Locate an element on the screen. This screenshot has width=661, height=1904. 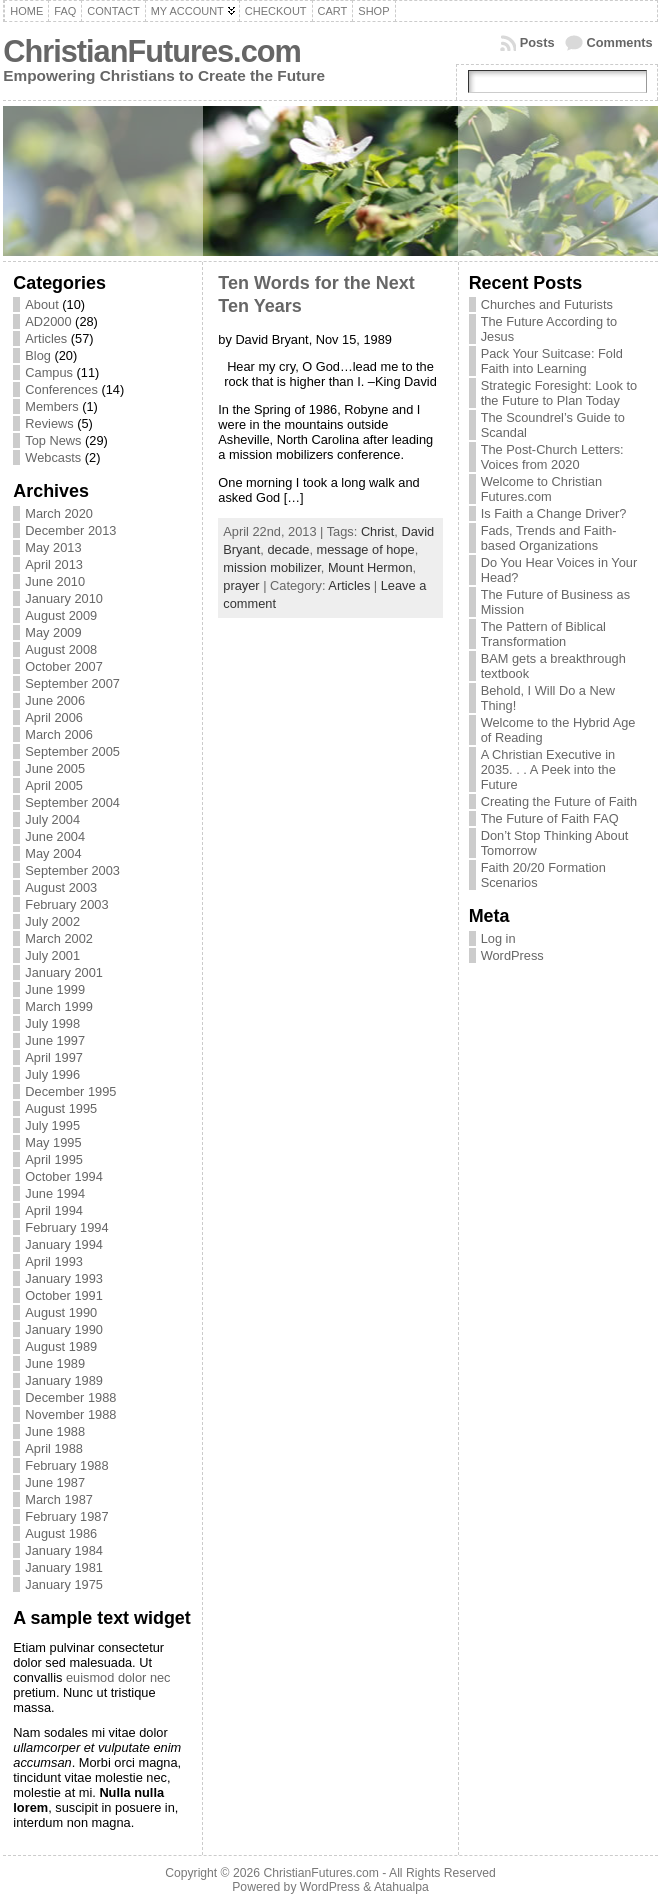
January 1975 is located at coordinates (64, 1584).